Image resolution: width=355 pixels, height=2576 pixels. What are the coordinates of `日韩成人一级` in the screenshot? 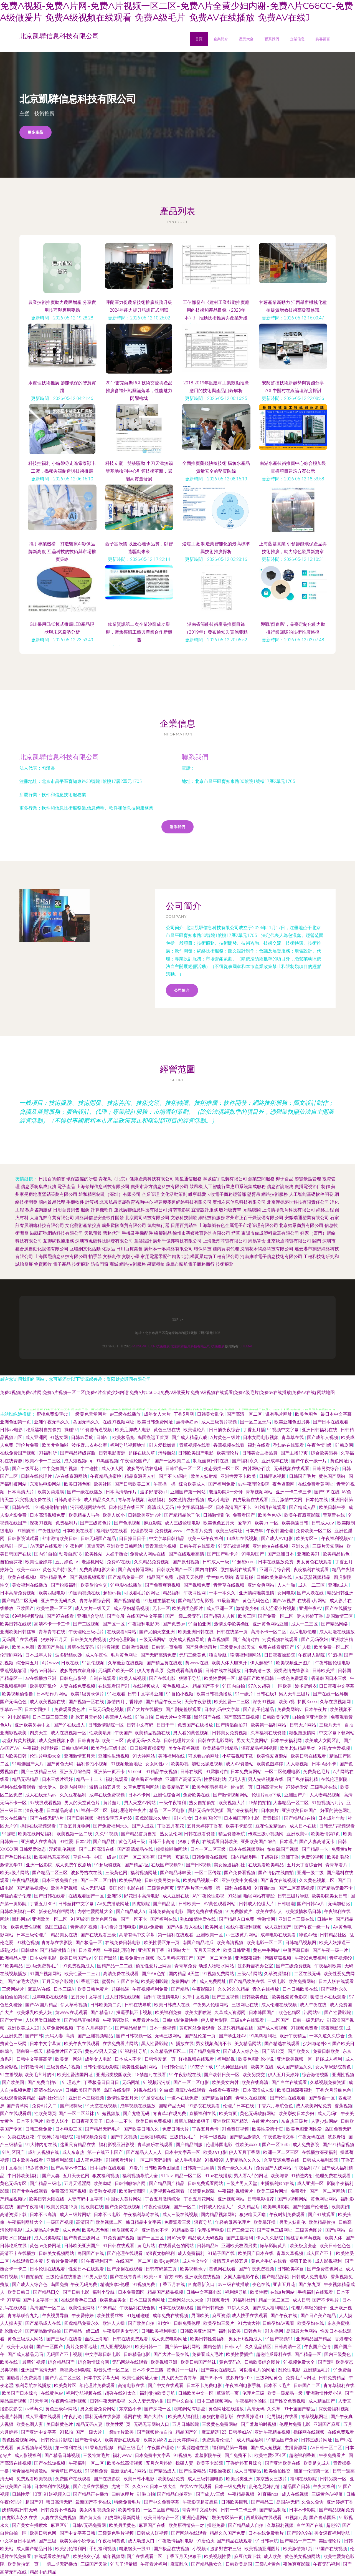 It's located at (216, 1561).